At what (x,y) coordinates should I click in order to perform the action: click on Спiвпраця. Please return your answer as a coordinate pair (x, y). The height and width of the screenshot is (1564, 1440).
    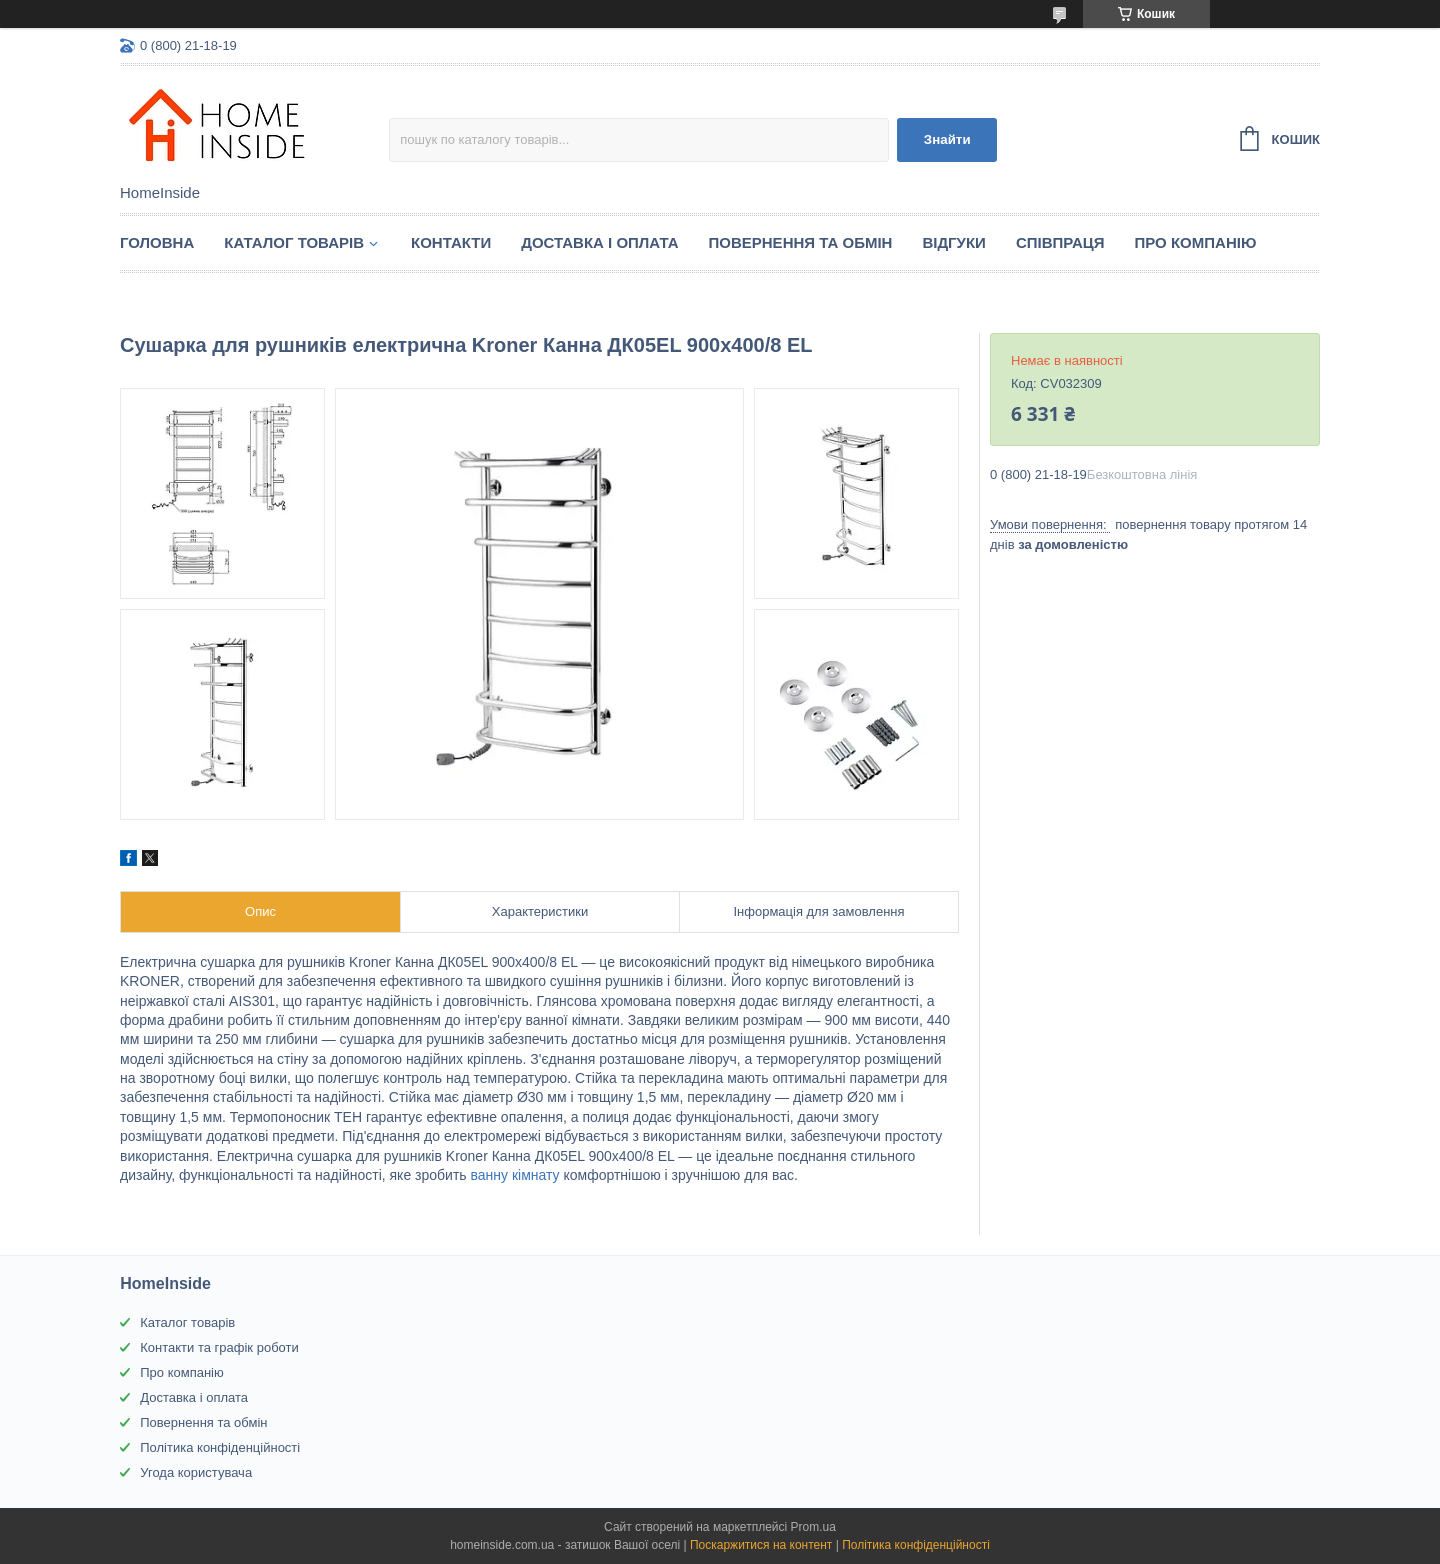
    Looking at the image, I should click on (1060, 242).